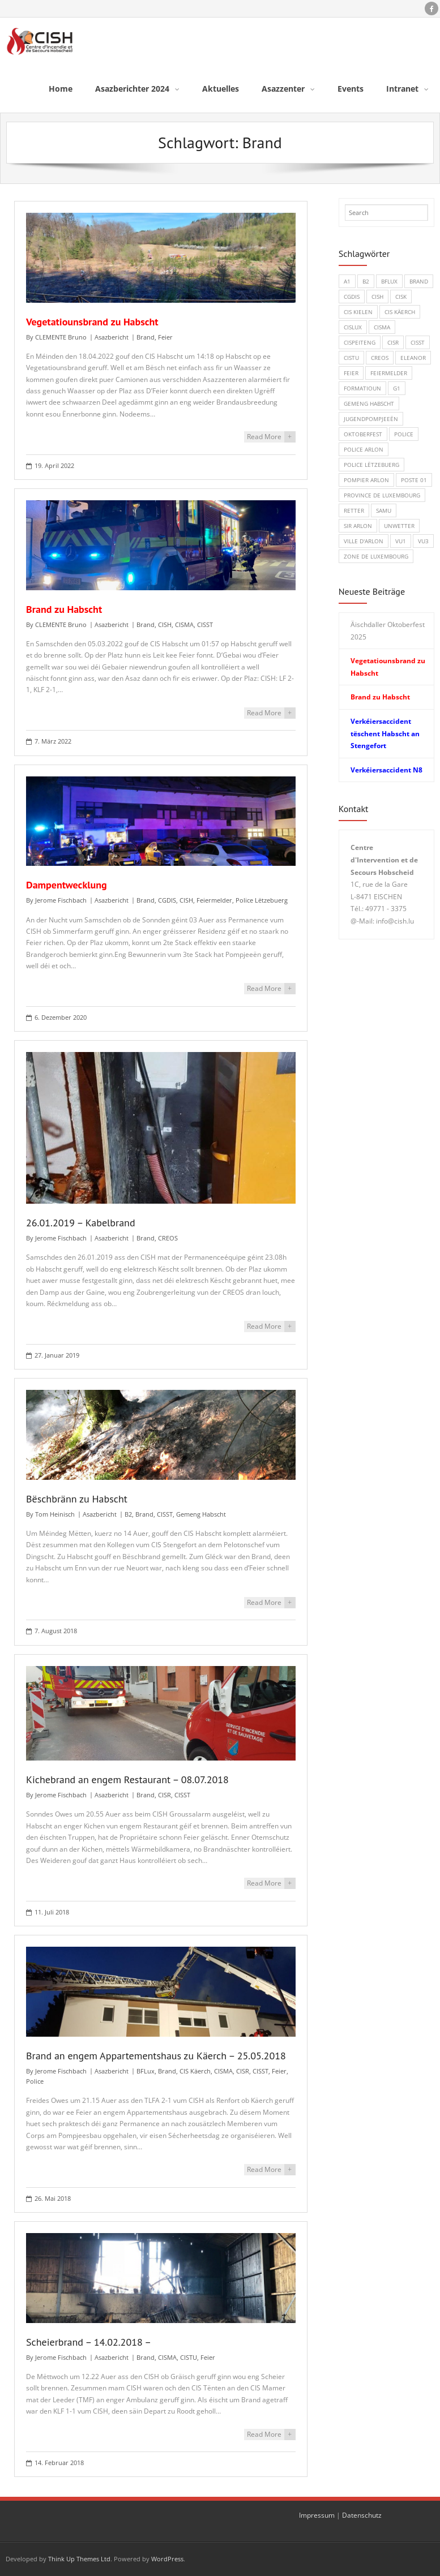  What do you see at coordinates (61, 900) in the screenshot?
I see `Jerome Fischbach` at bounding box center [61, 900].